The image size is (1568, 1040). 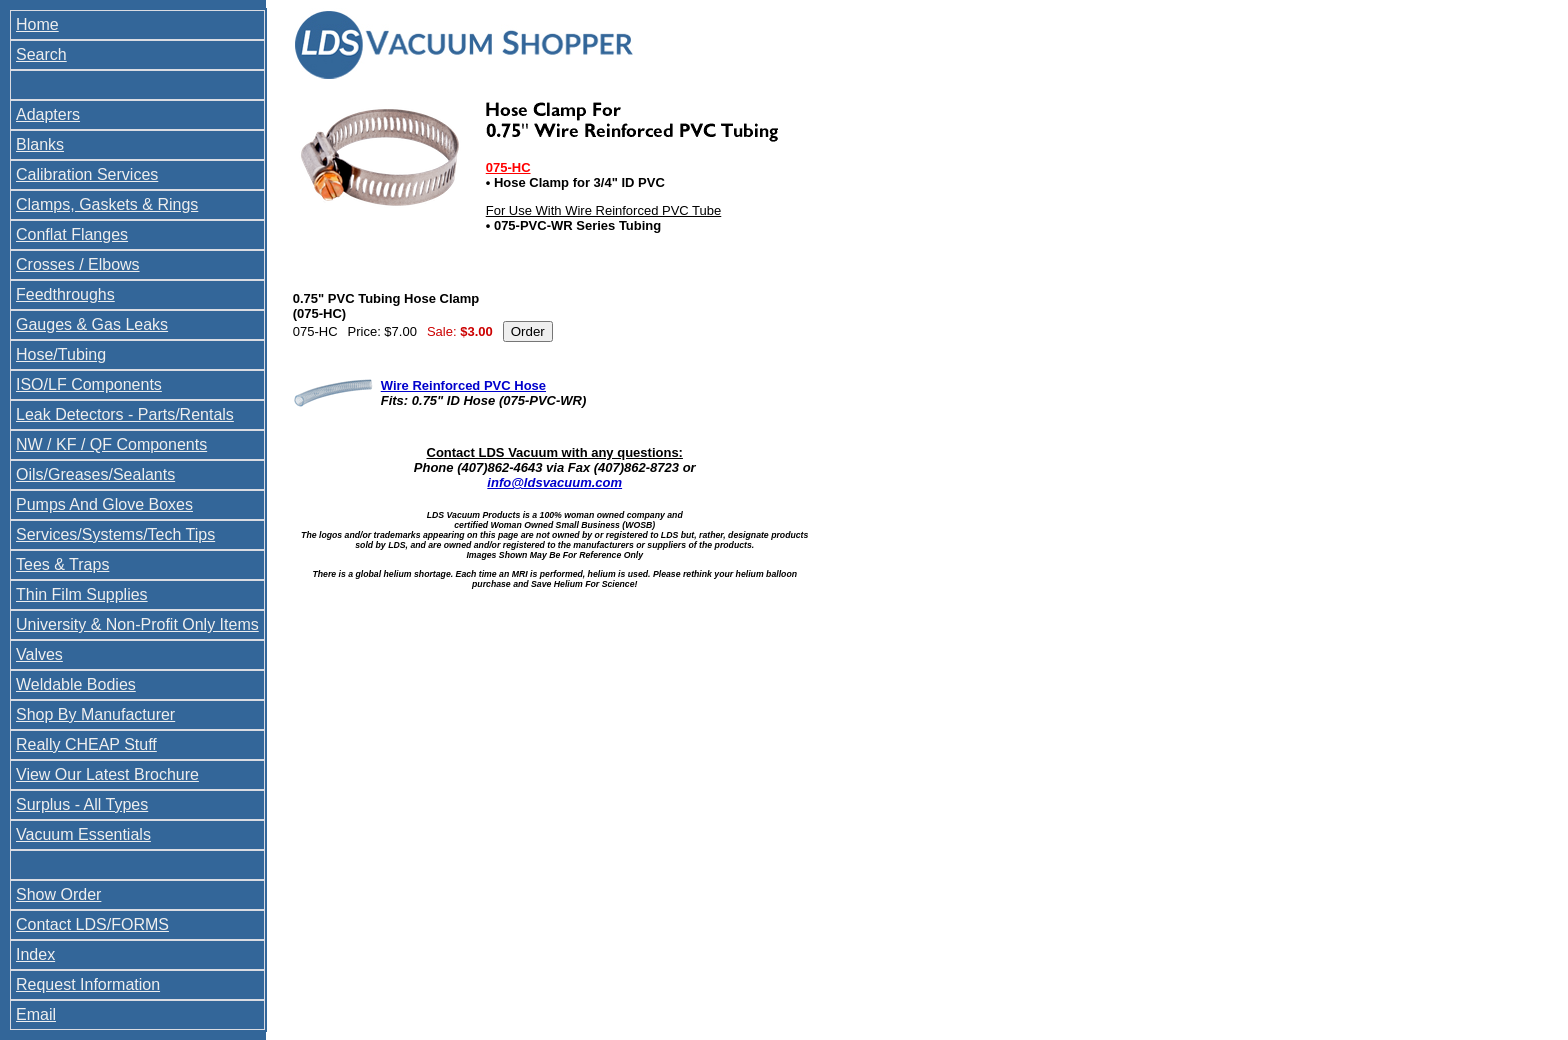 I want to click on Oils/Greases/Sealants, so click(x=95, y=474).